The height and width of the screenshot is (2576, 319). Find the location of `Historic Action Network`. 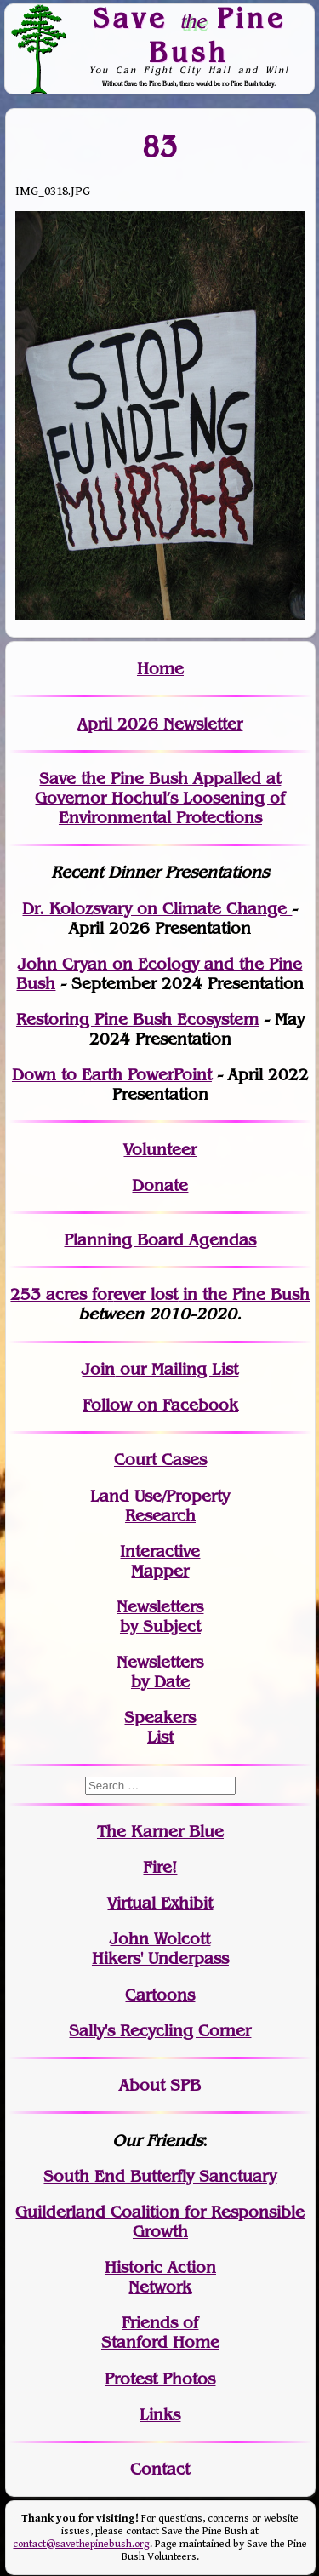

Historic Action Network is located at coordinates (160, 2277).